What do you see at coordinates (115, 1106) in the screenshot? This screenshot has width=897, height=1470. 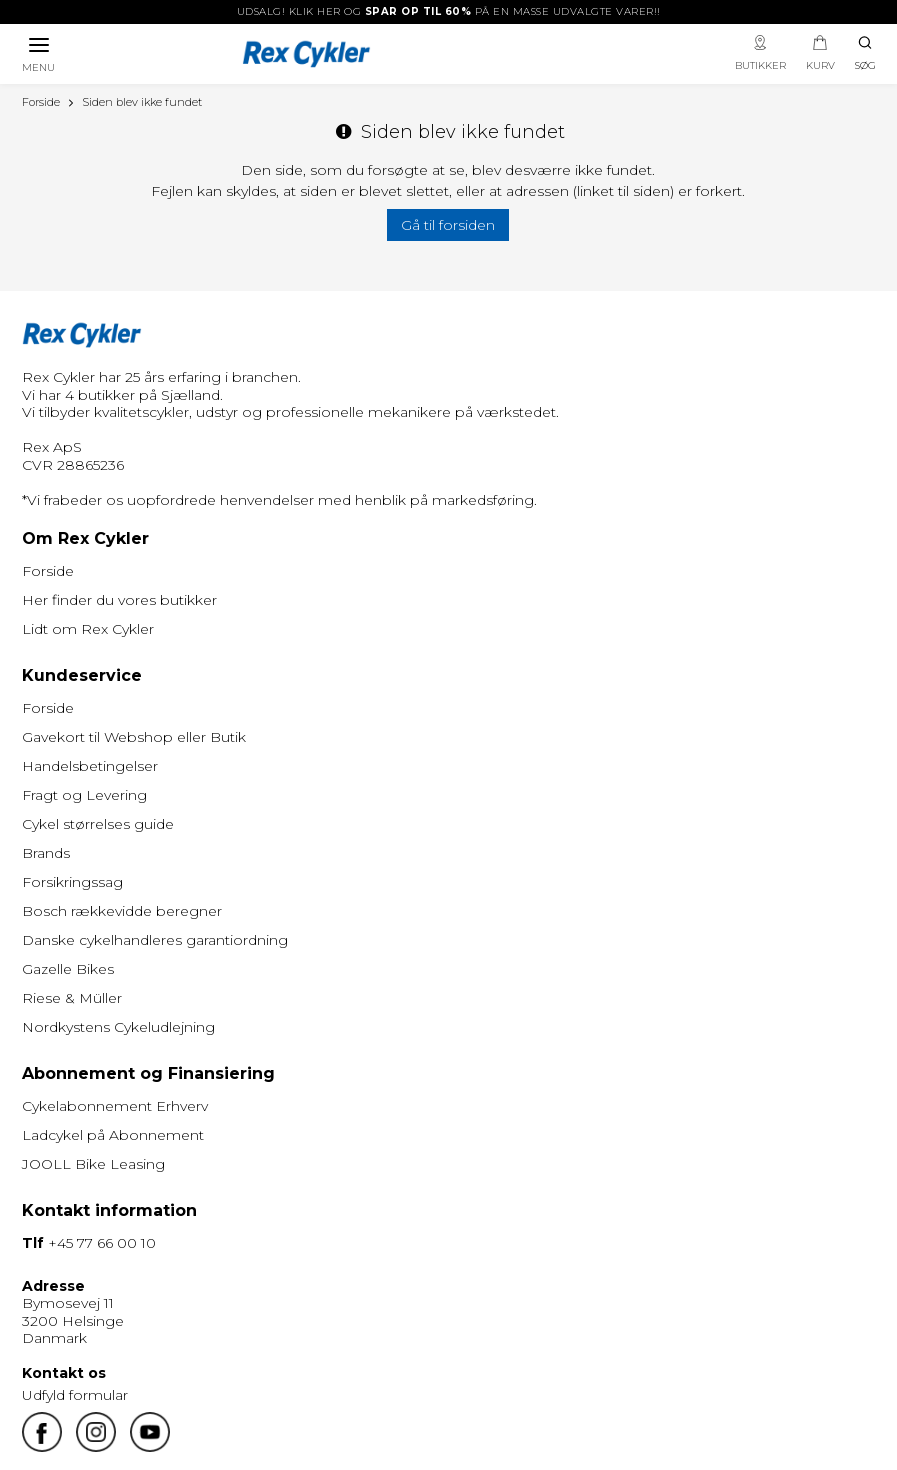 I see `Cykelabonnement Erhverv` at bounding box center [115, 1106].